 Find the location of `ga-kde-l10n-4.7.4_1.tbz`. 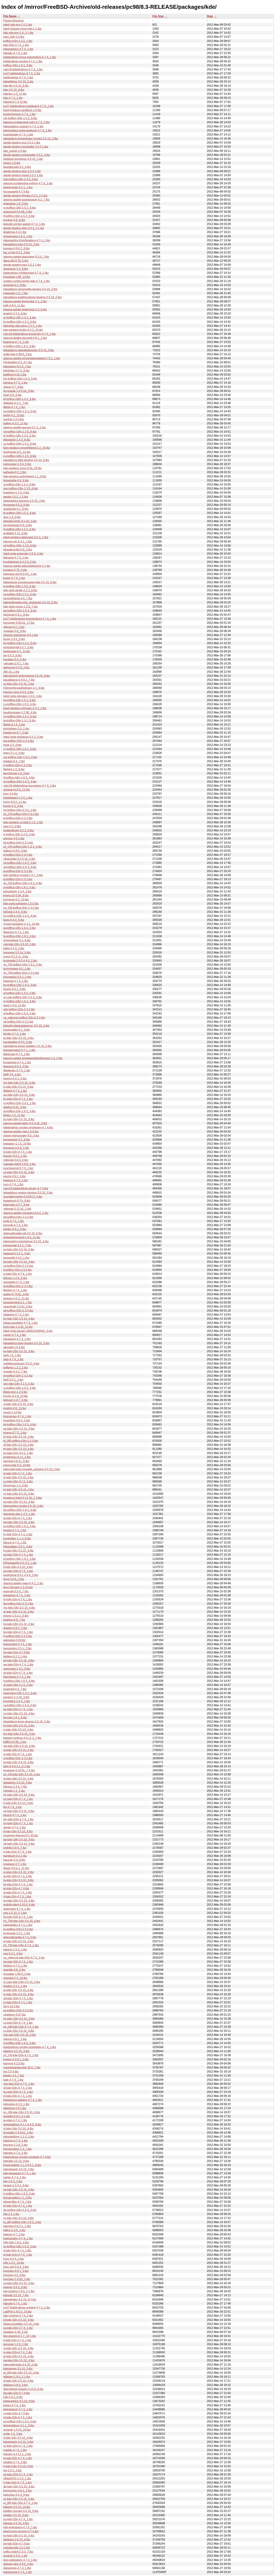

ga-kde-l10n-4.7.4_1.tbz is located at coordinates (18, 1961).